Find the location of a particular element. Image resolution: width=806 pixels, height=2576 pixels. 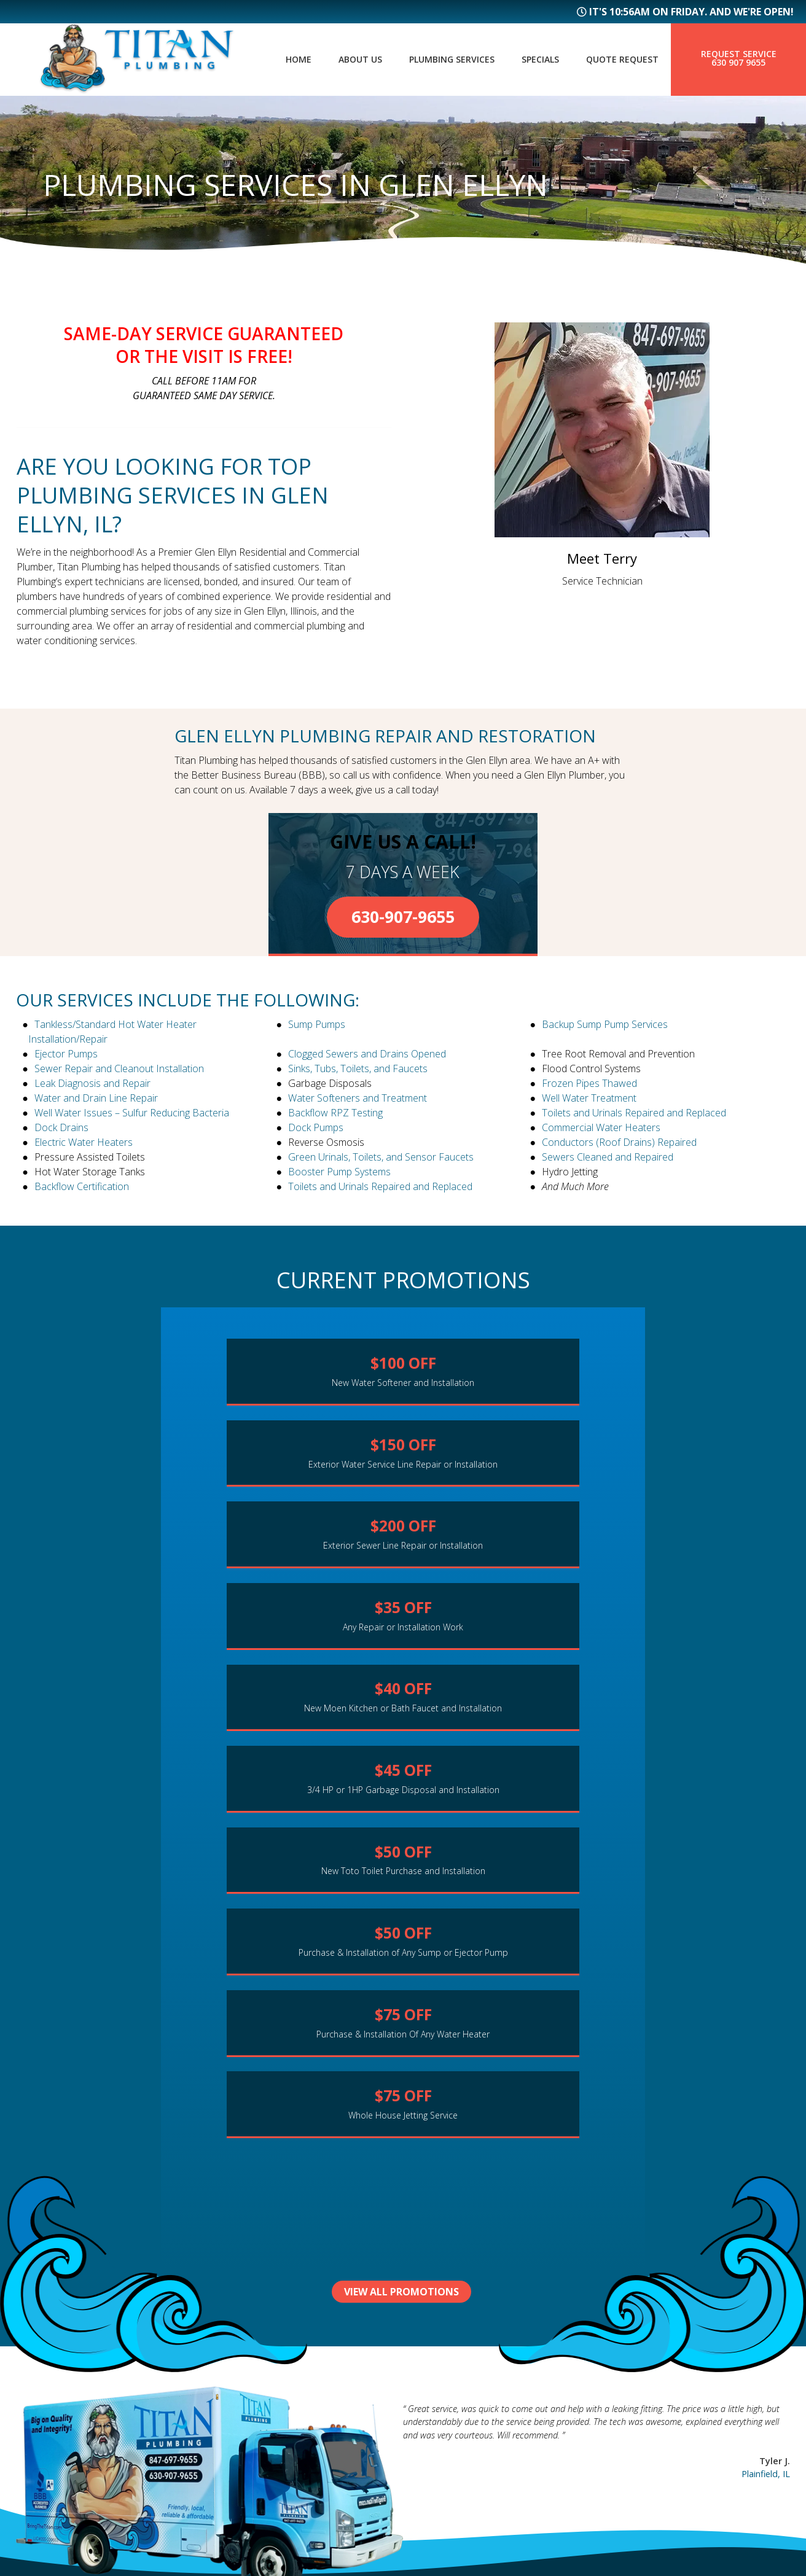

Plumbing Services is located at coordinates (435, 59).